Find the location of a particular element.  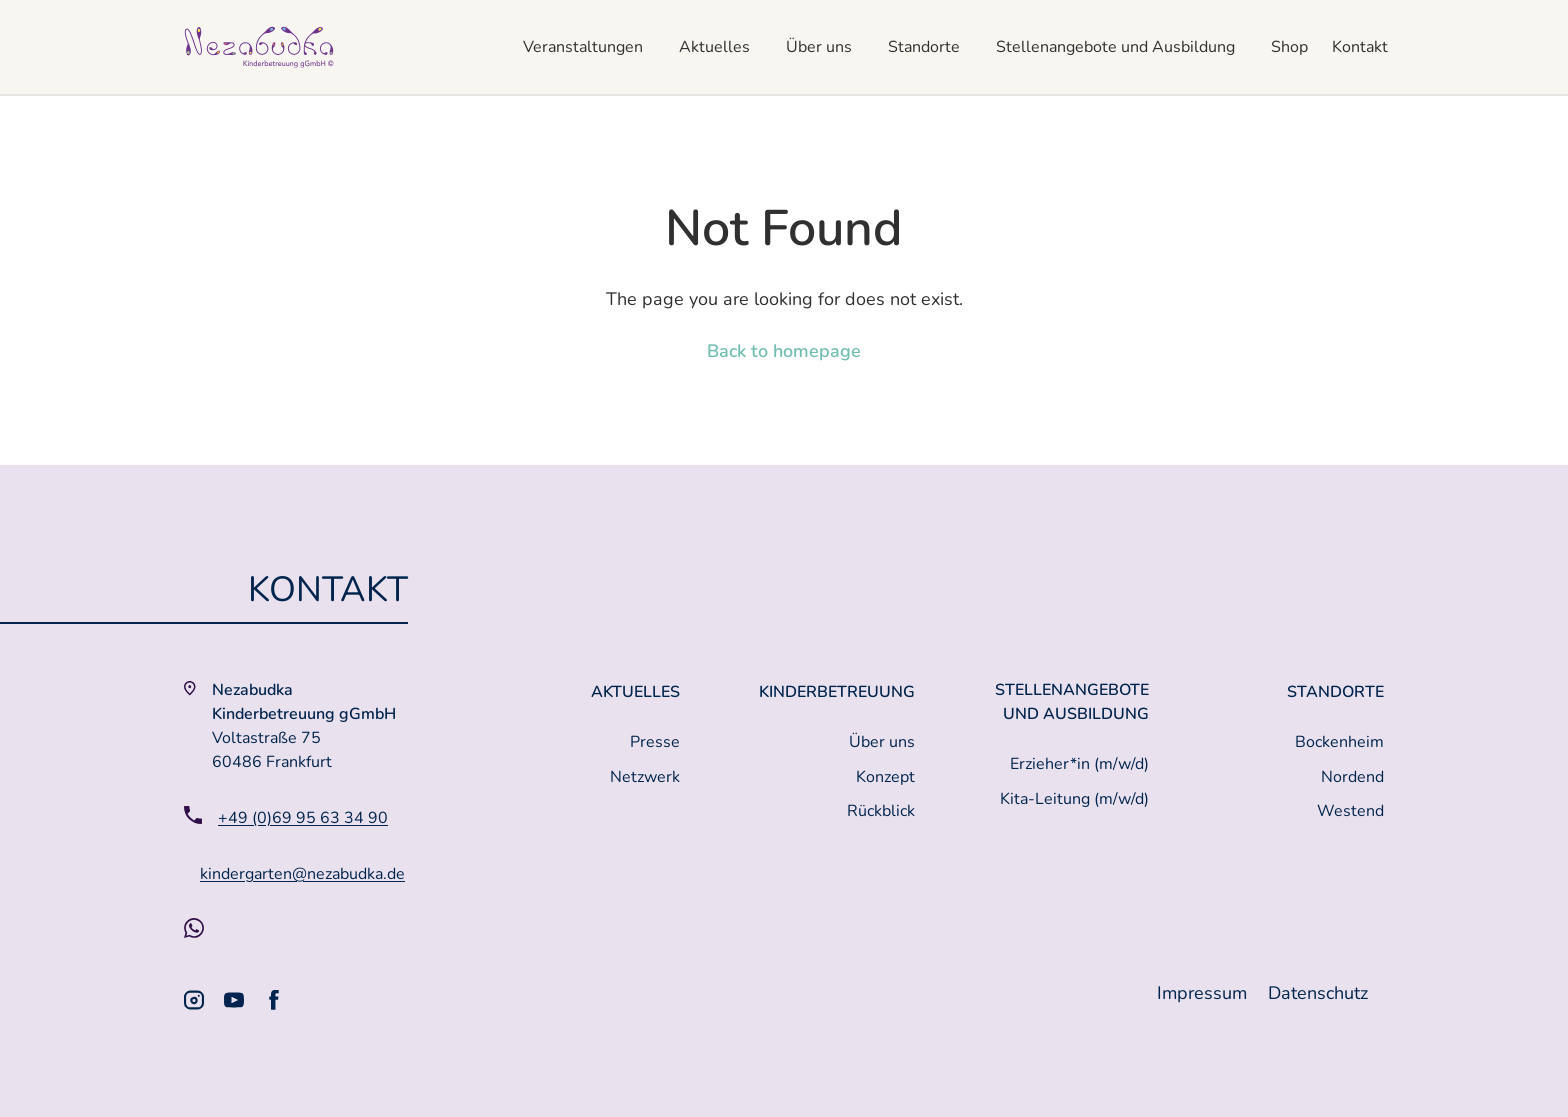

Kita-Leitung (m/w/d) is located at coordinates (1074, 799).